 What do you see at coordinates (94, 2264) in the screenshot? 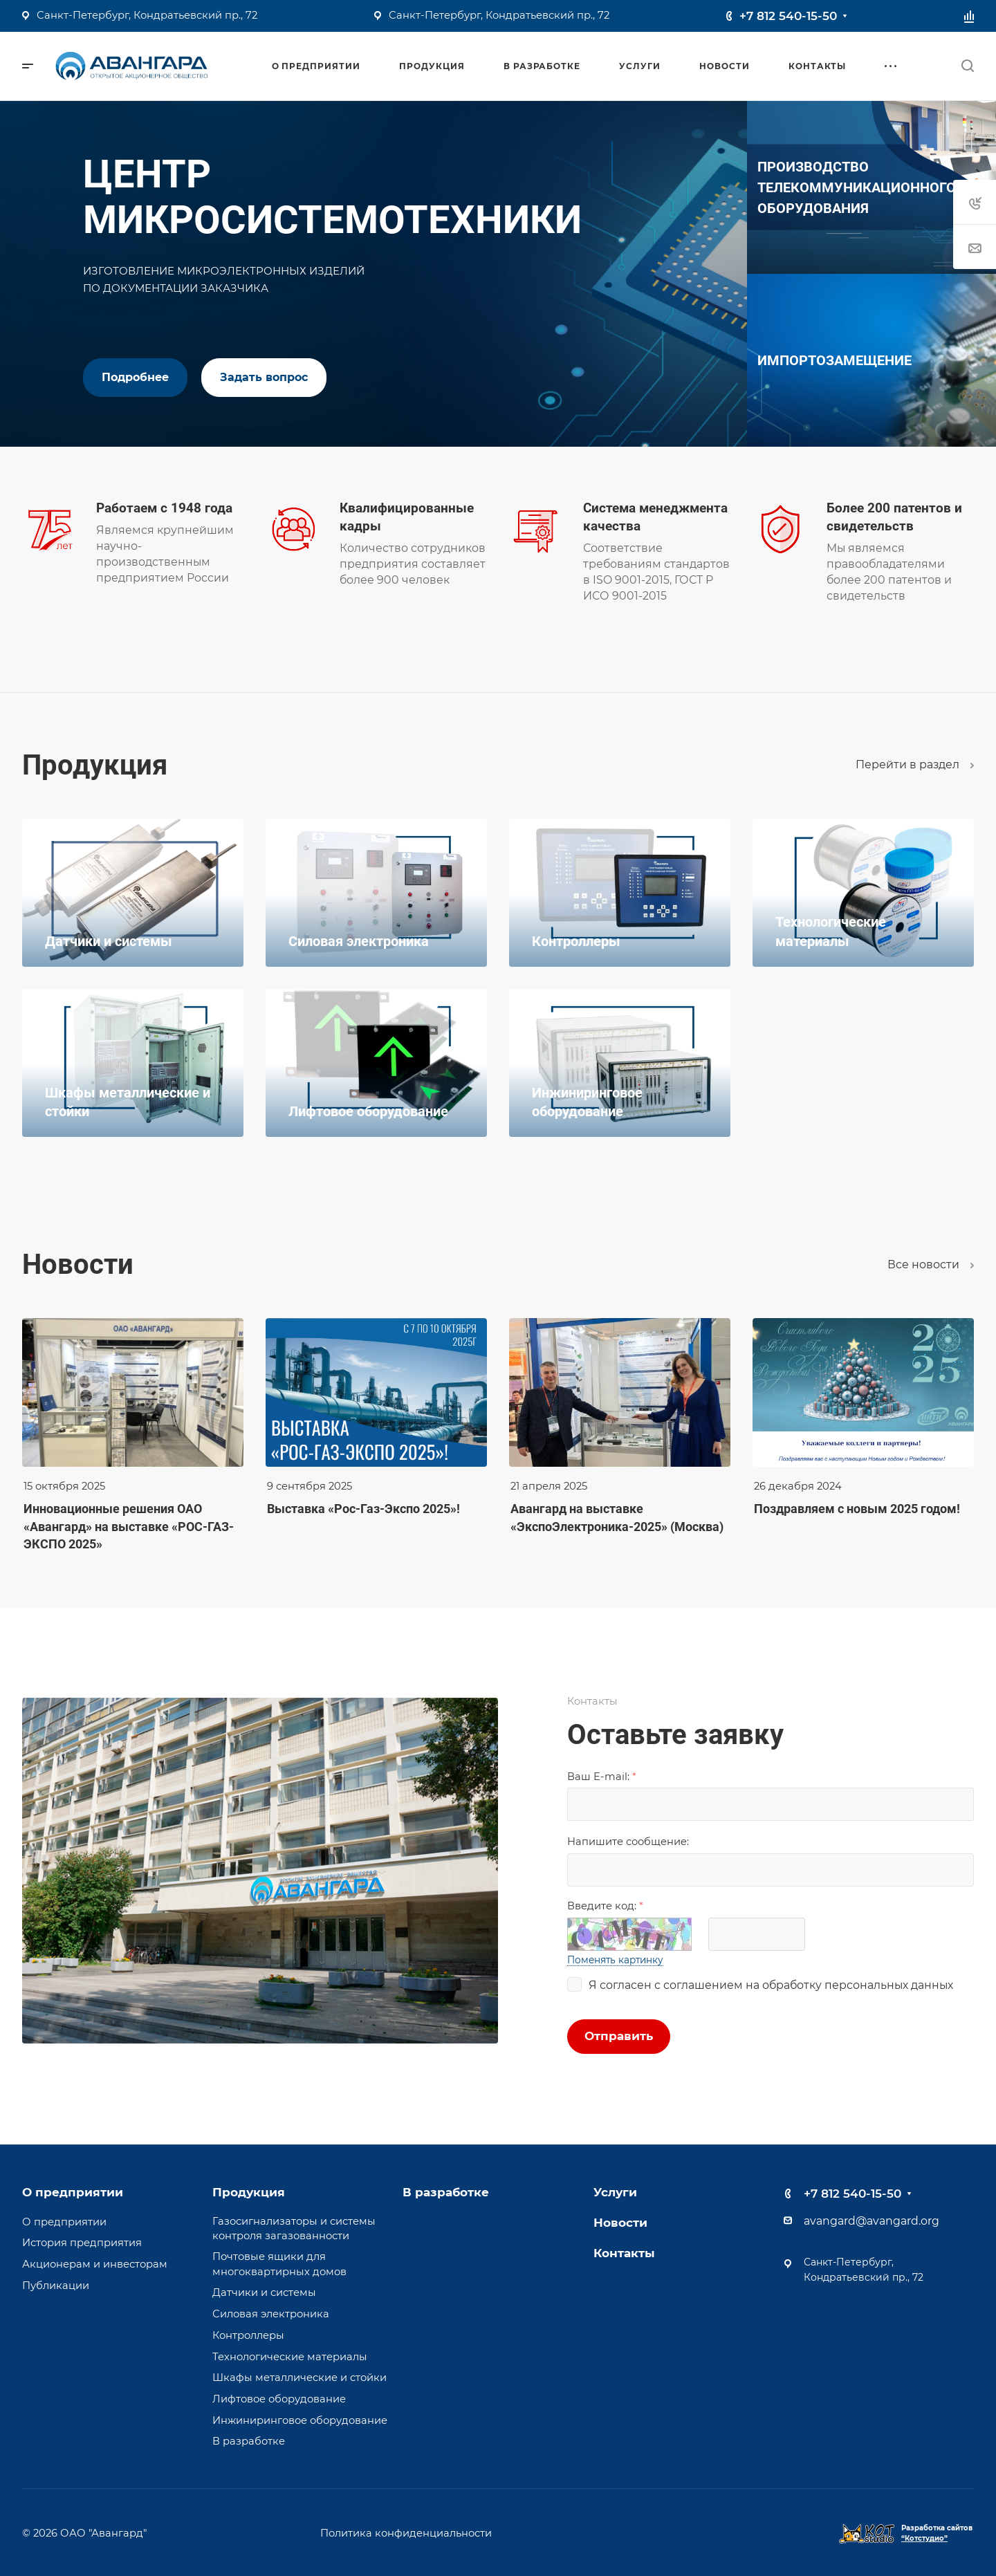
I see `Акционерам и инвесторам` at bounding box center [94, 2264].